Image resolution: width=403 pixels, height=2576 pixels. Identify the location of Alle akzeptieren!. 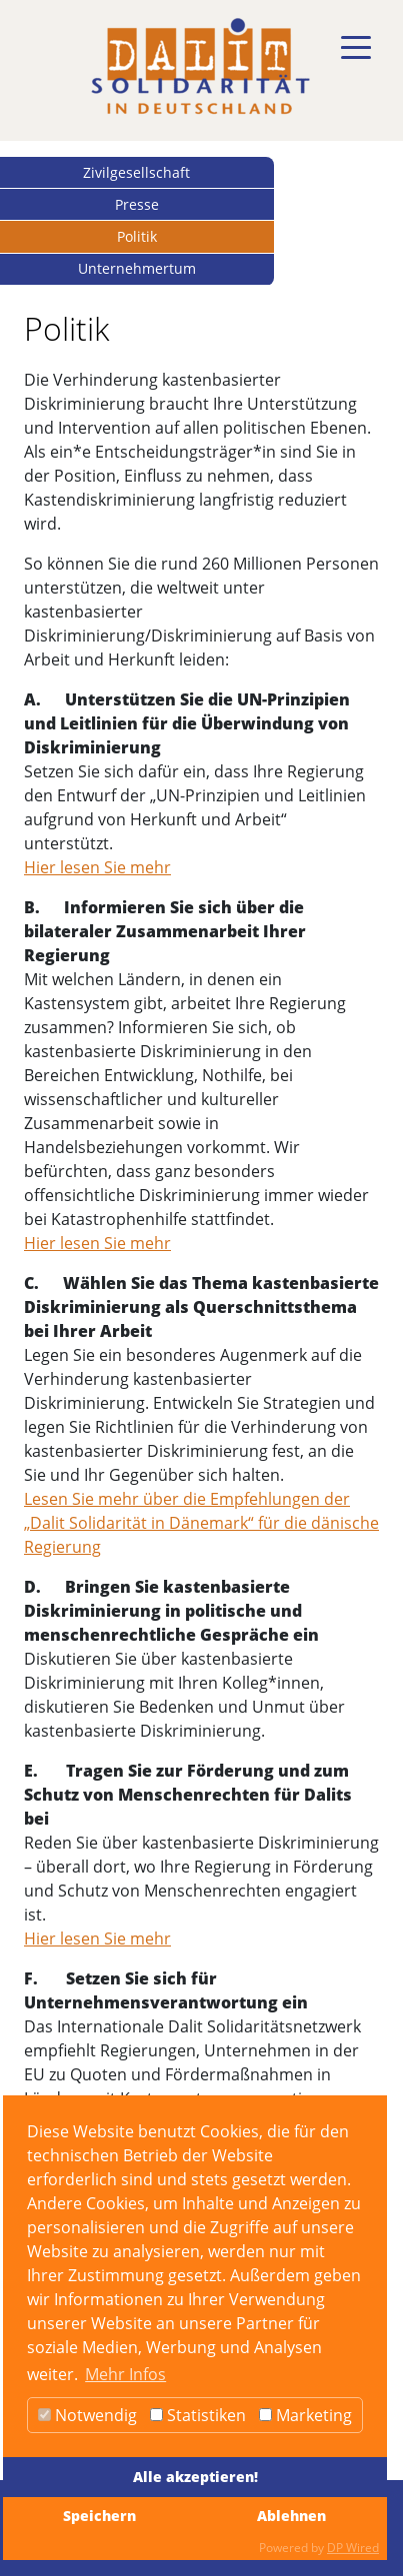
(195, 2476).